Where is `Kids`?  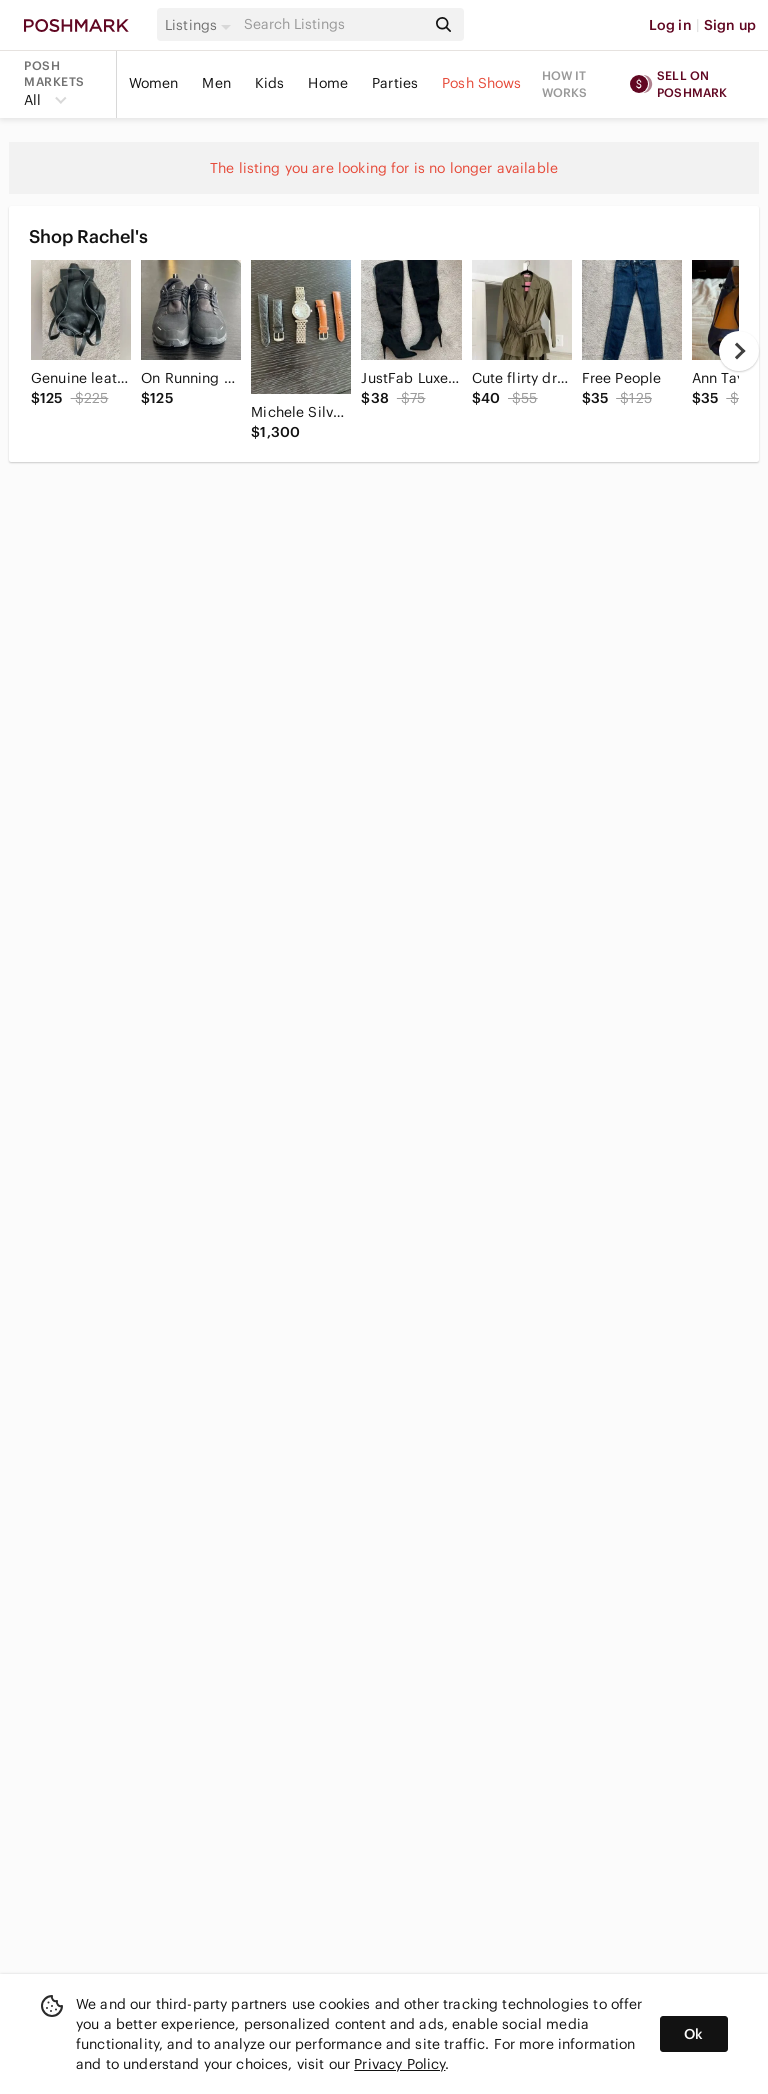
Kids is located at coordinates (270, 83).